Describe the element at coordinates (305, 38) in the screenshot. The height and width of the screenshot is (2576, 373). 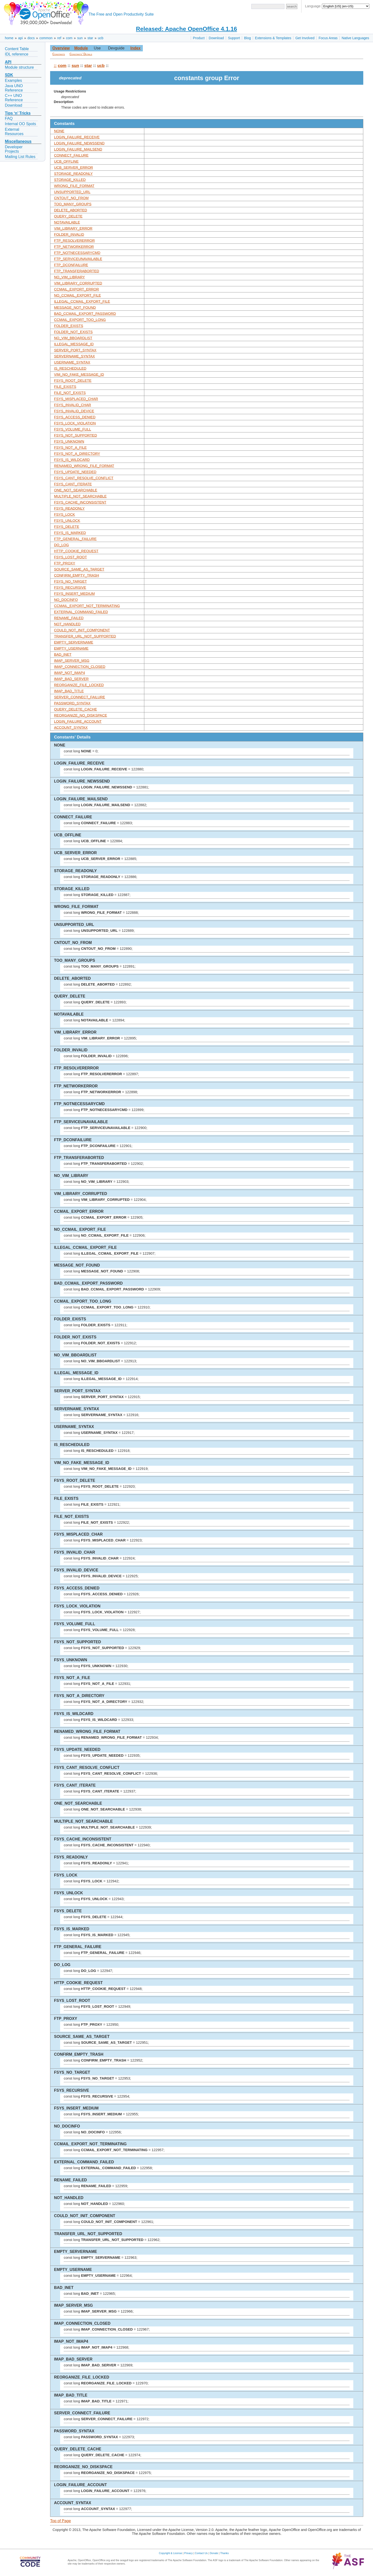
I see `Get Involved` at that location.